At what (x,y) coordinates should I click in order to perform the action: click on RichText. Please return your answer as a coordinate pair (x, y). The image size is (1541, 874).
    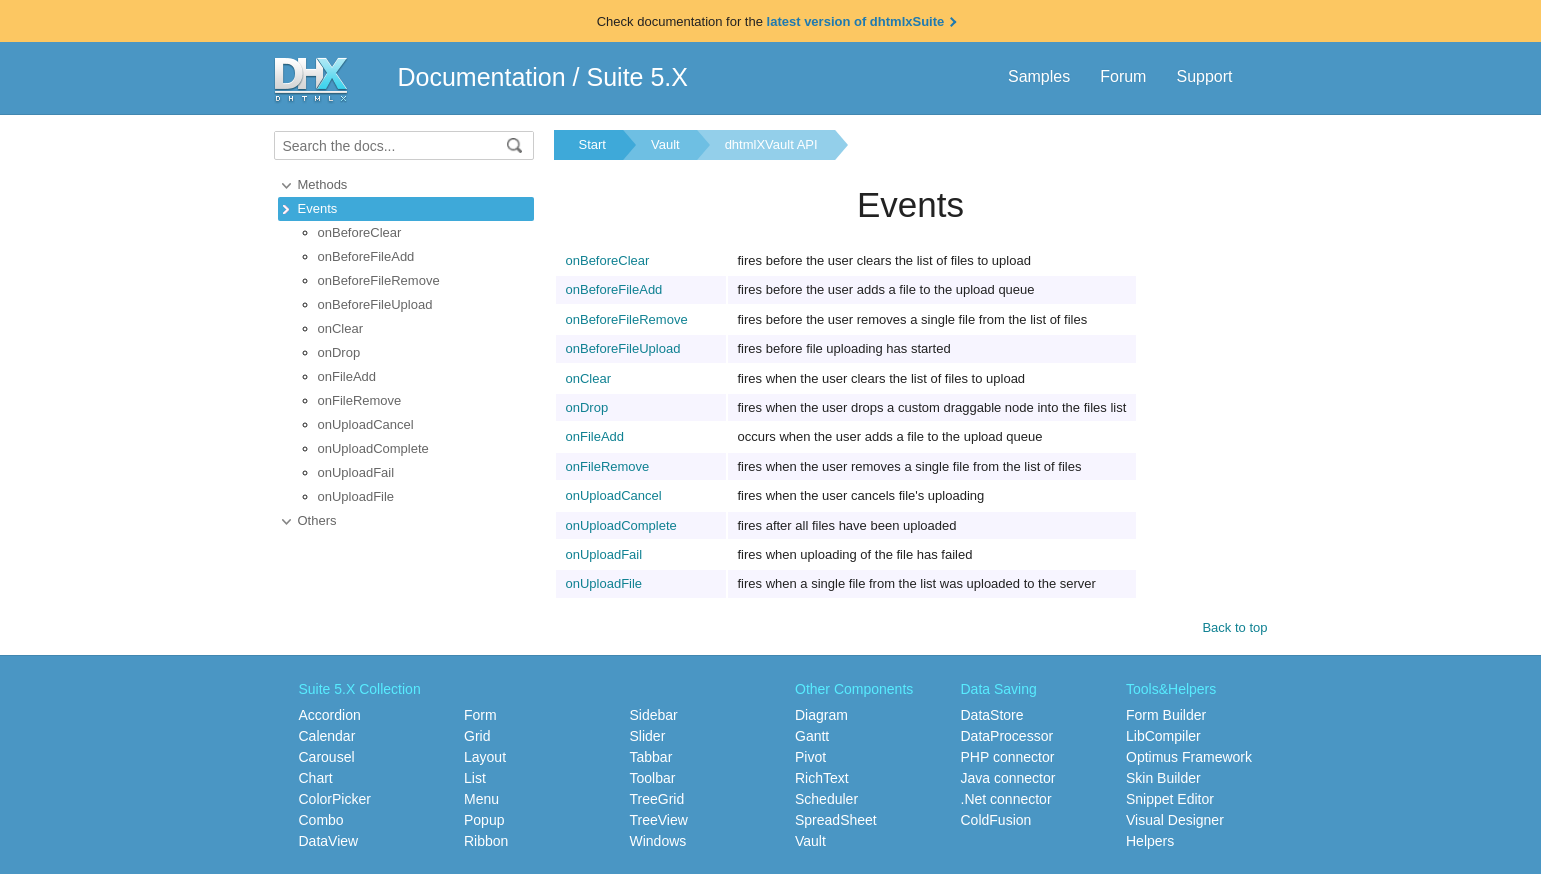
    Looking at the image, I should click on (822, 778).